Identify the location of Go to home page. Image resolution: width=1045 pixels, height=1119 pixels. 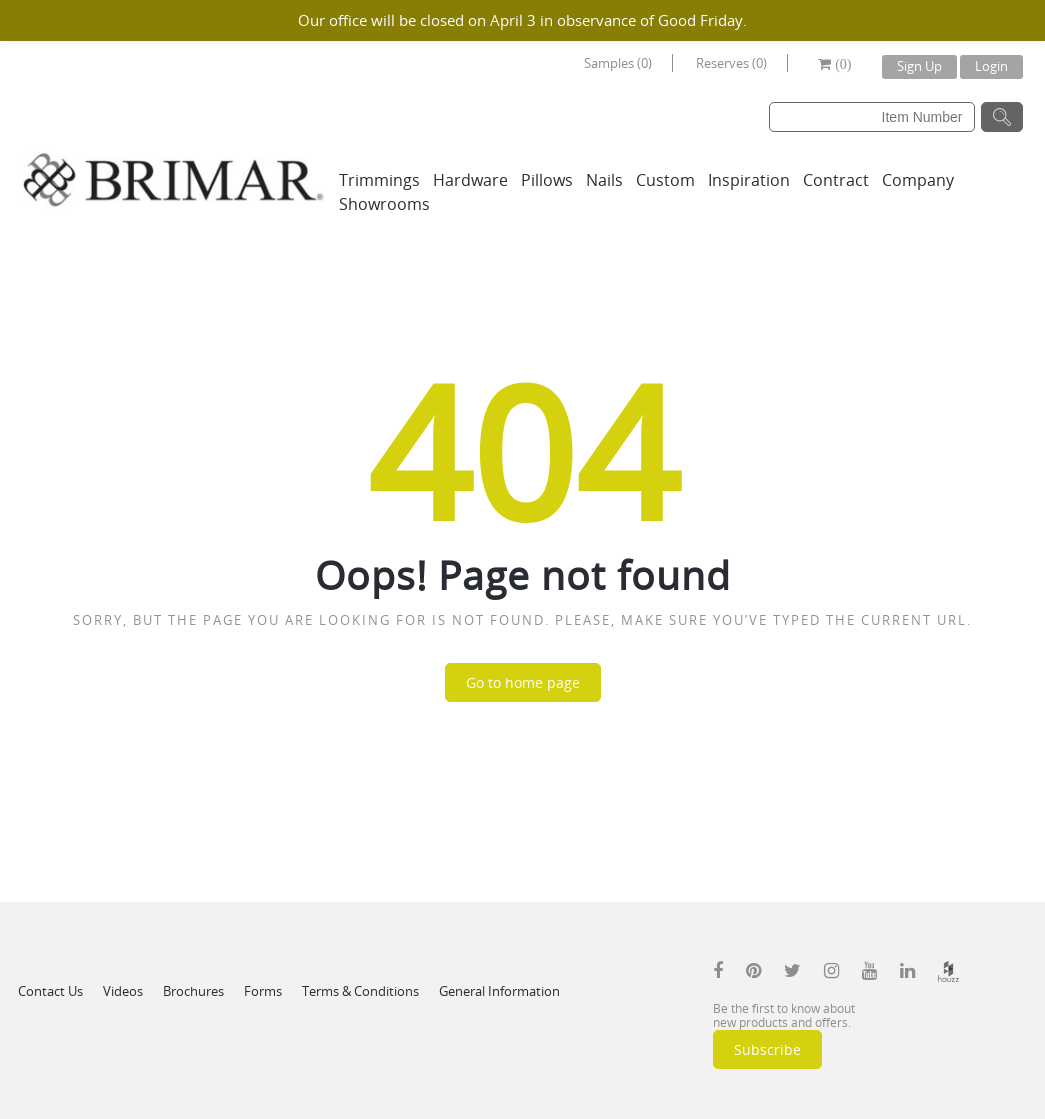
(523, 682).